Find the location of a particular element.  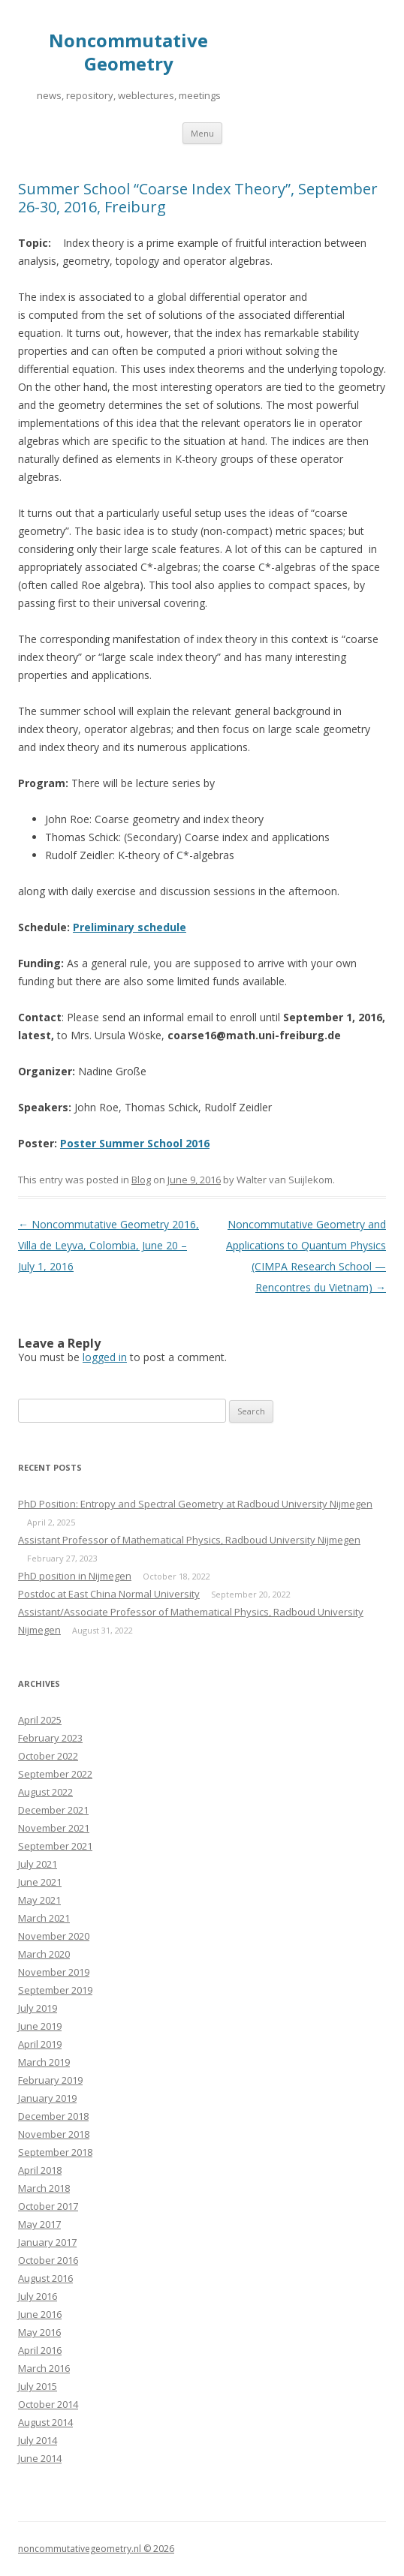

August 2022 is located at coordinates (45, 1792).